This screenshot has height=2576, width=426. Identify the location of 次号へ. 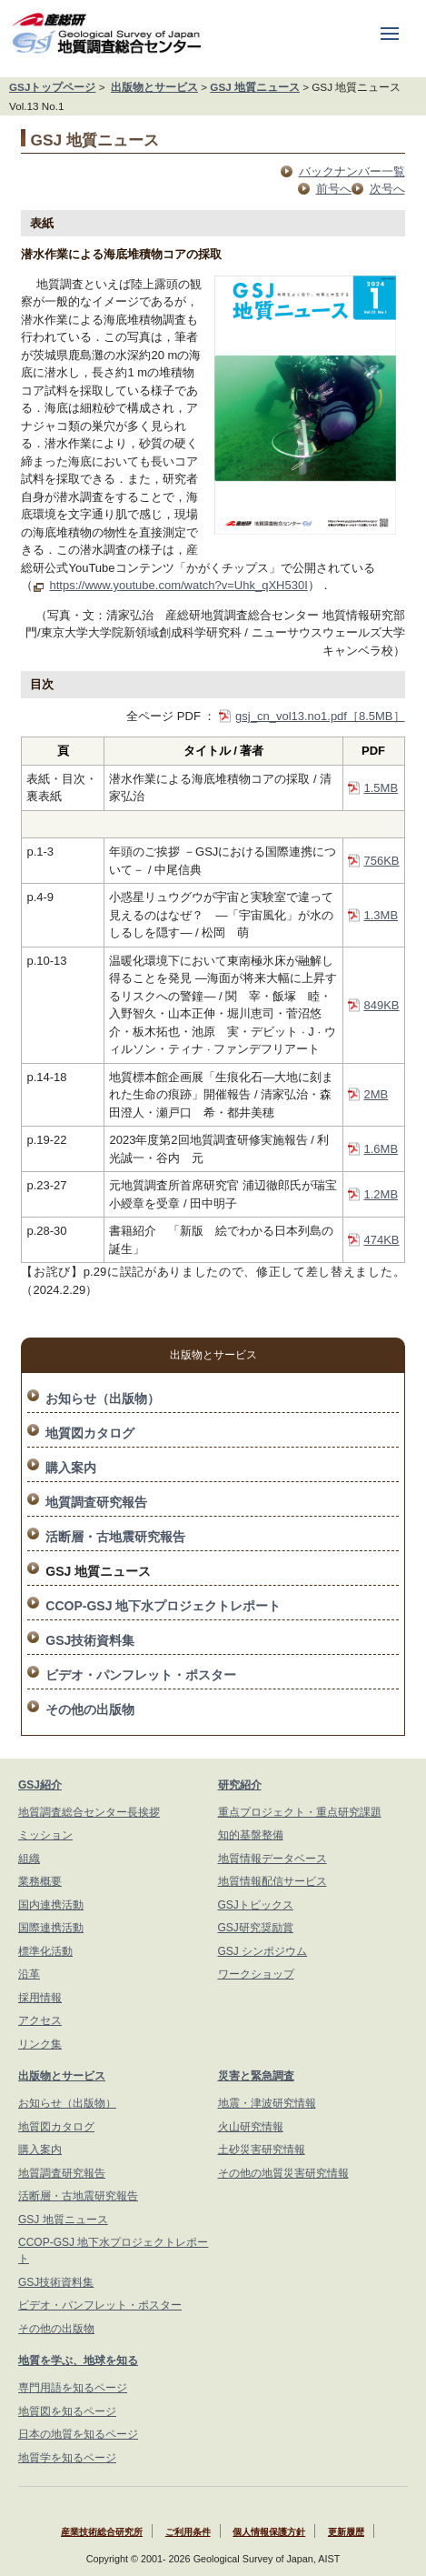
(387, 188).